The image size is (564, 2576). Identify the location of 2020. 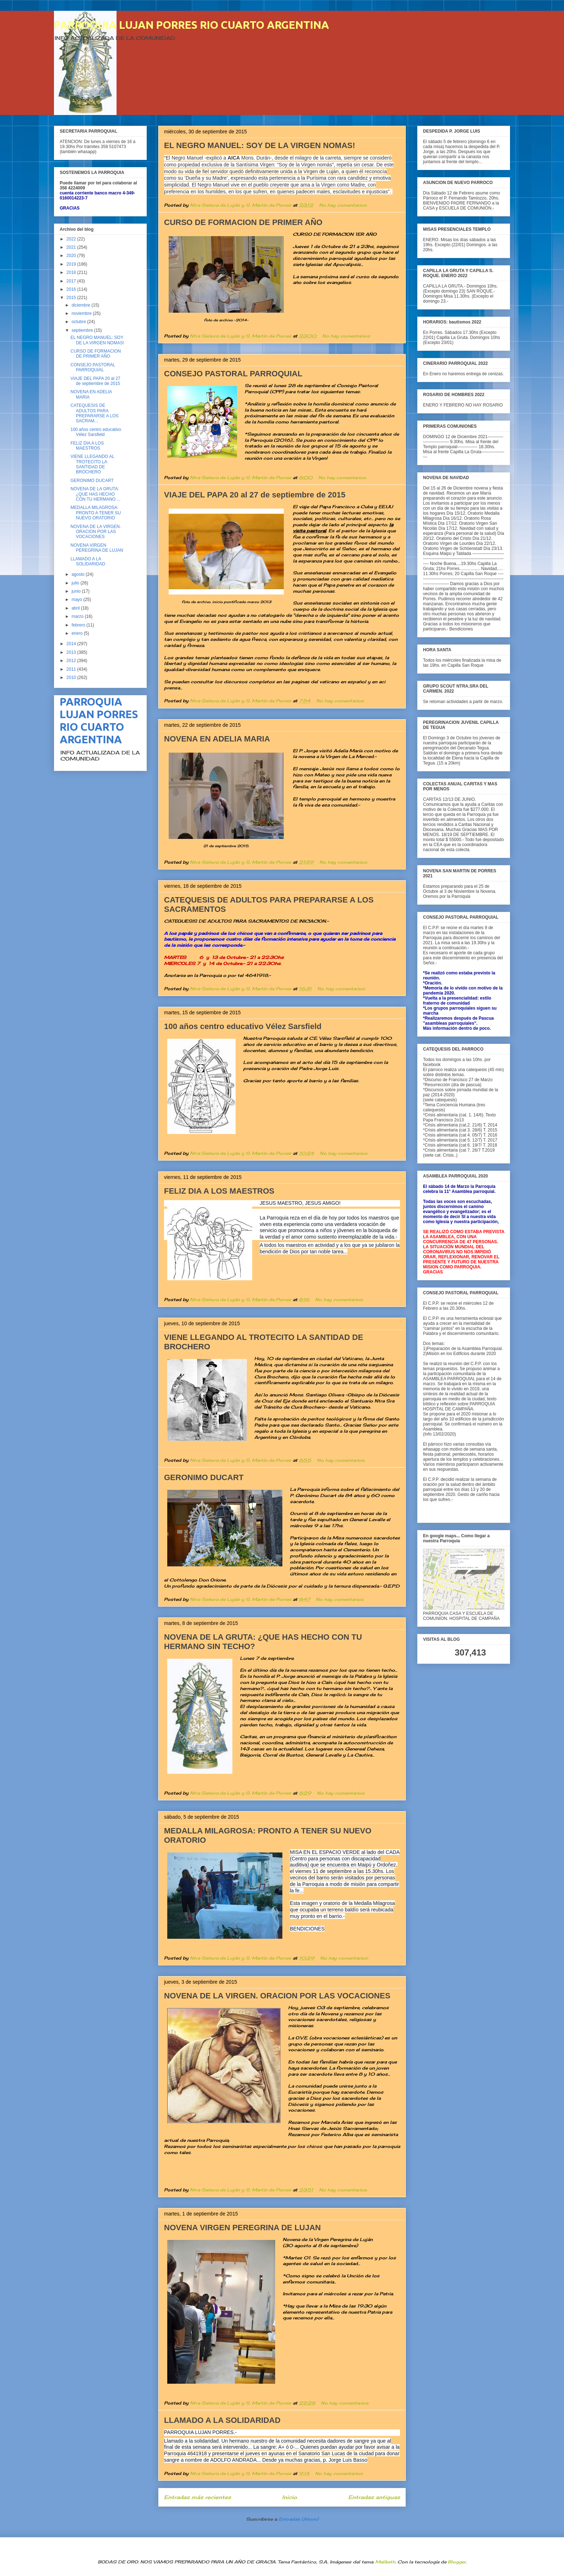
(72, 255).